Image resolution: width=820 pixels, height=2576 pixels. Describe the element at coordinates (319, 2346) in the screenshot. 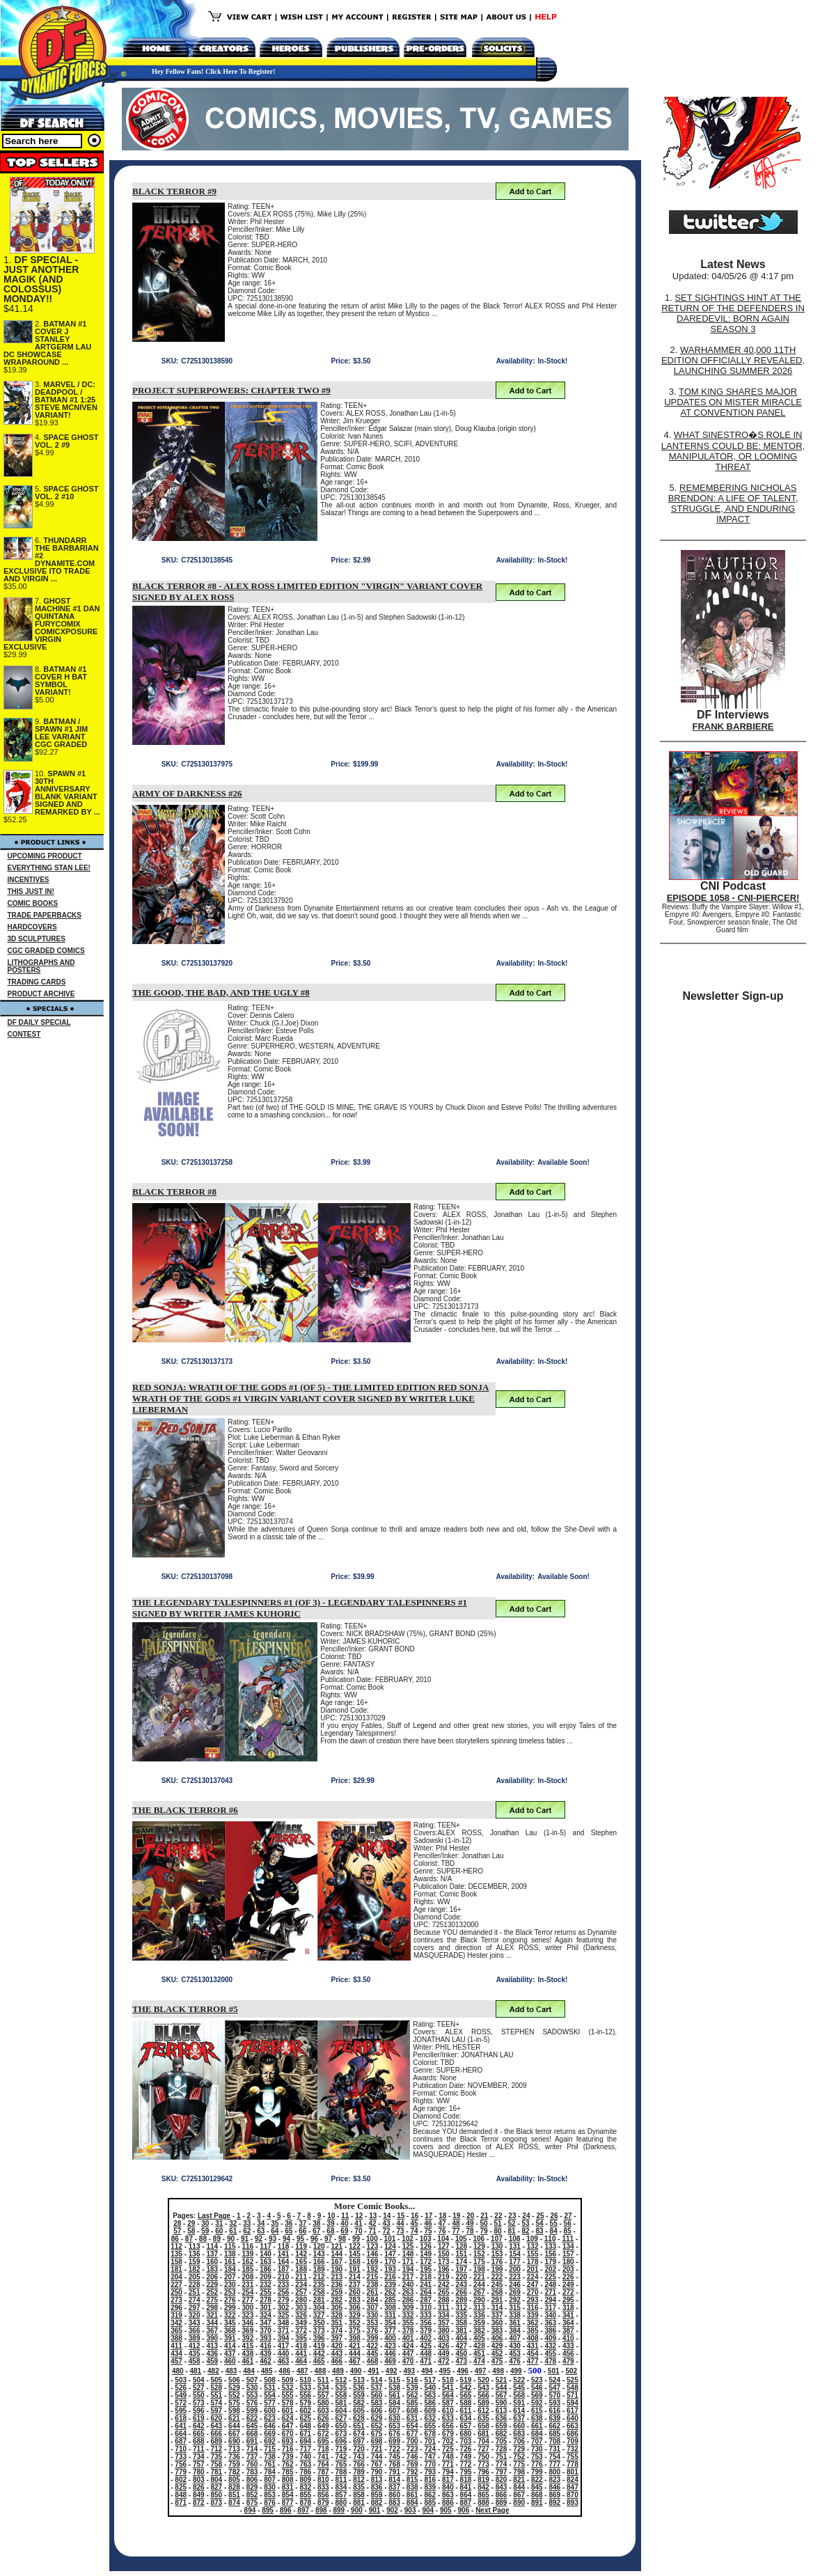

I see `419` at that location.